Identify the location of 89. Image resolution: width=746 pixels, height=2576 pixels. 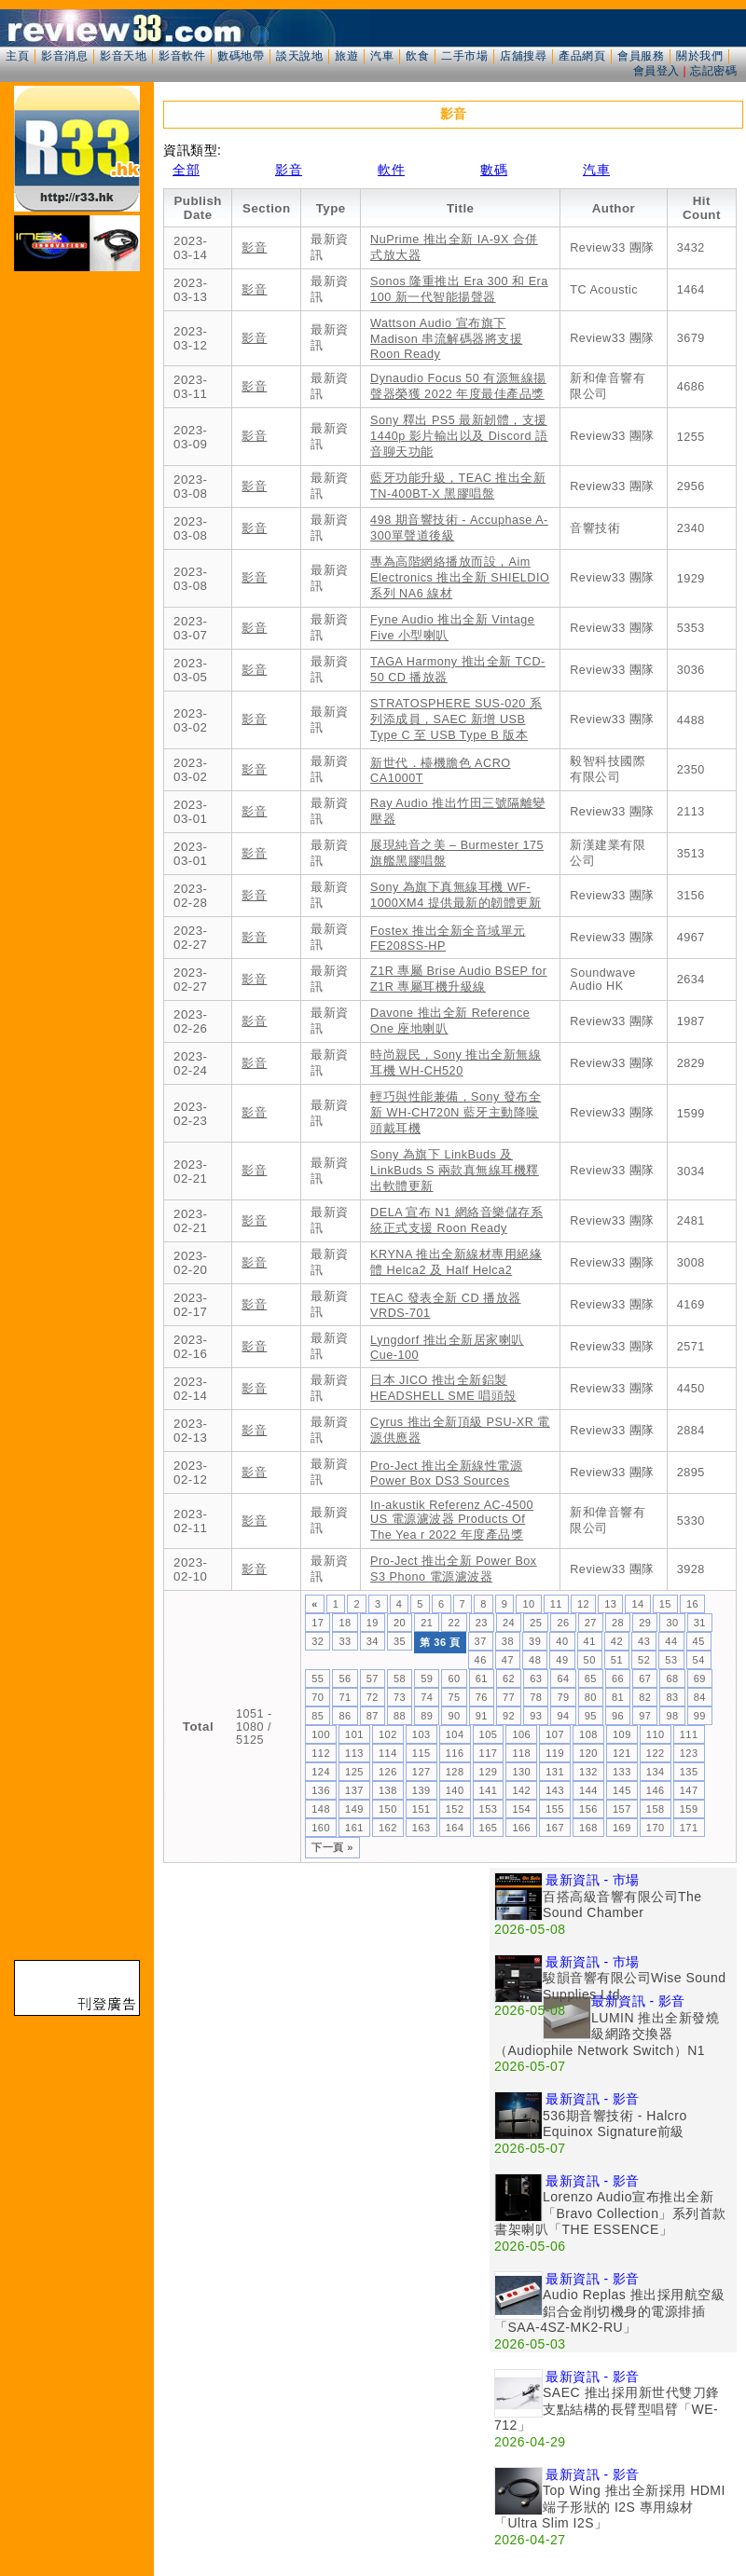
(427, 1715).